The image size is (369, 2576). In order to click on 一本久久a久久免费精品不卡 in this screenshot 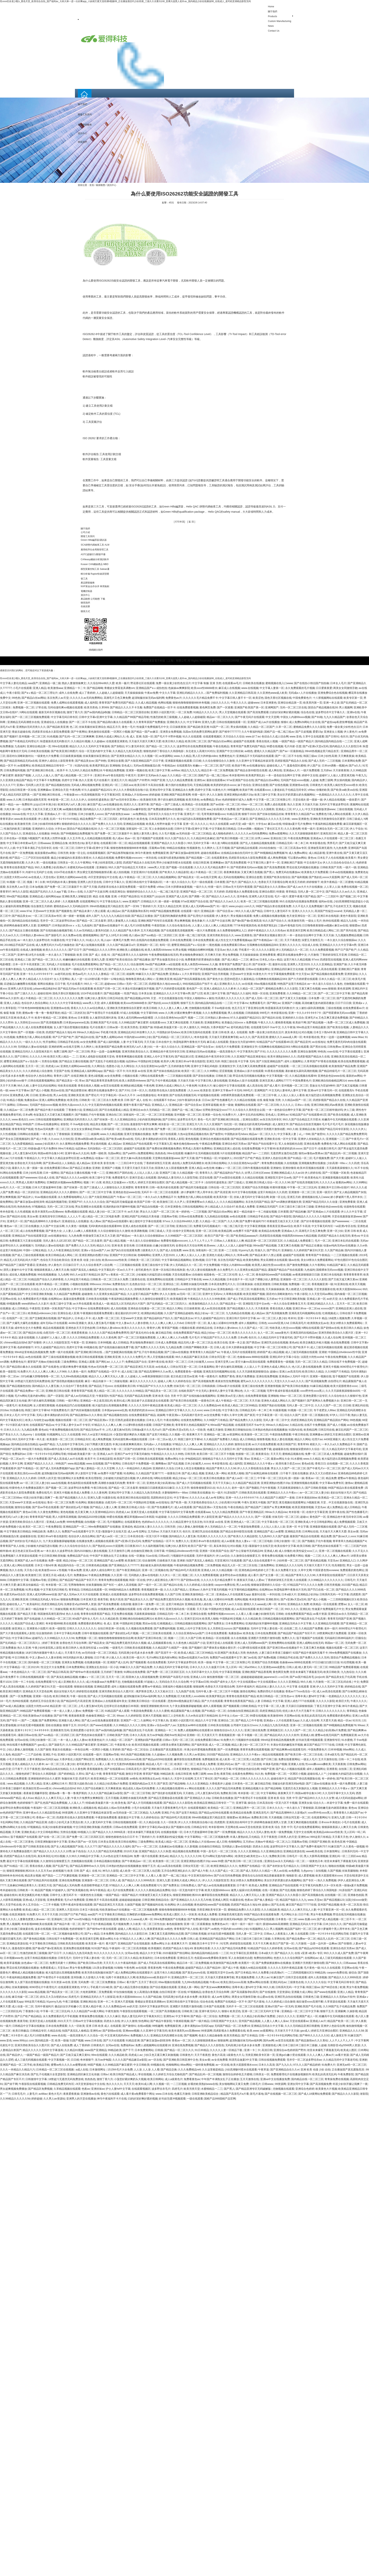, I will do `click(159, 1197)`.